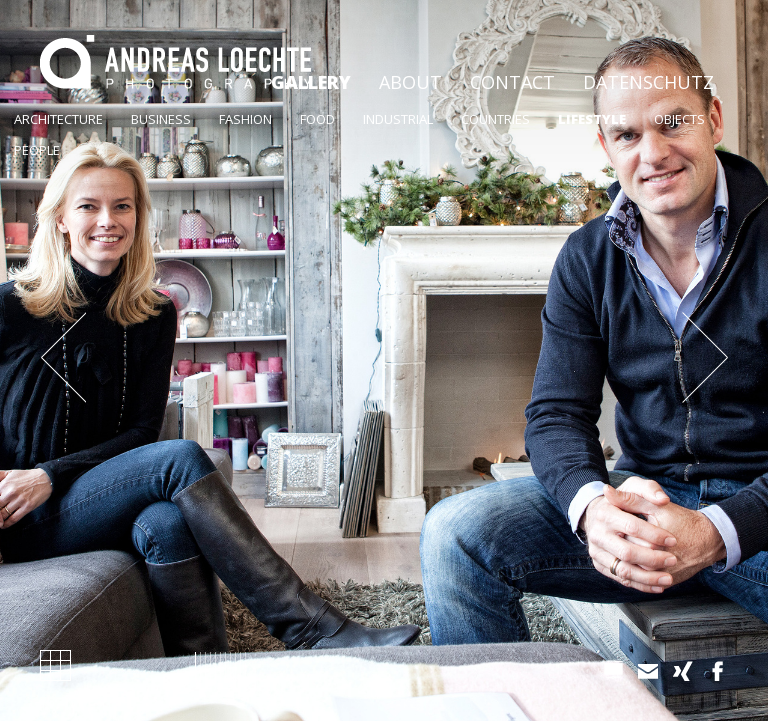 The height and width of the screenshot is (721, 768). What do you see at coordinates (37, 150) in the screenshot?
I see `People` at bounding box center [37, 150].